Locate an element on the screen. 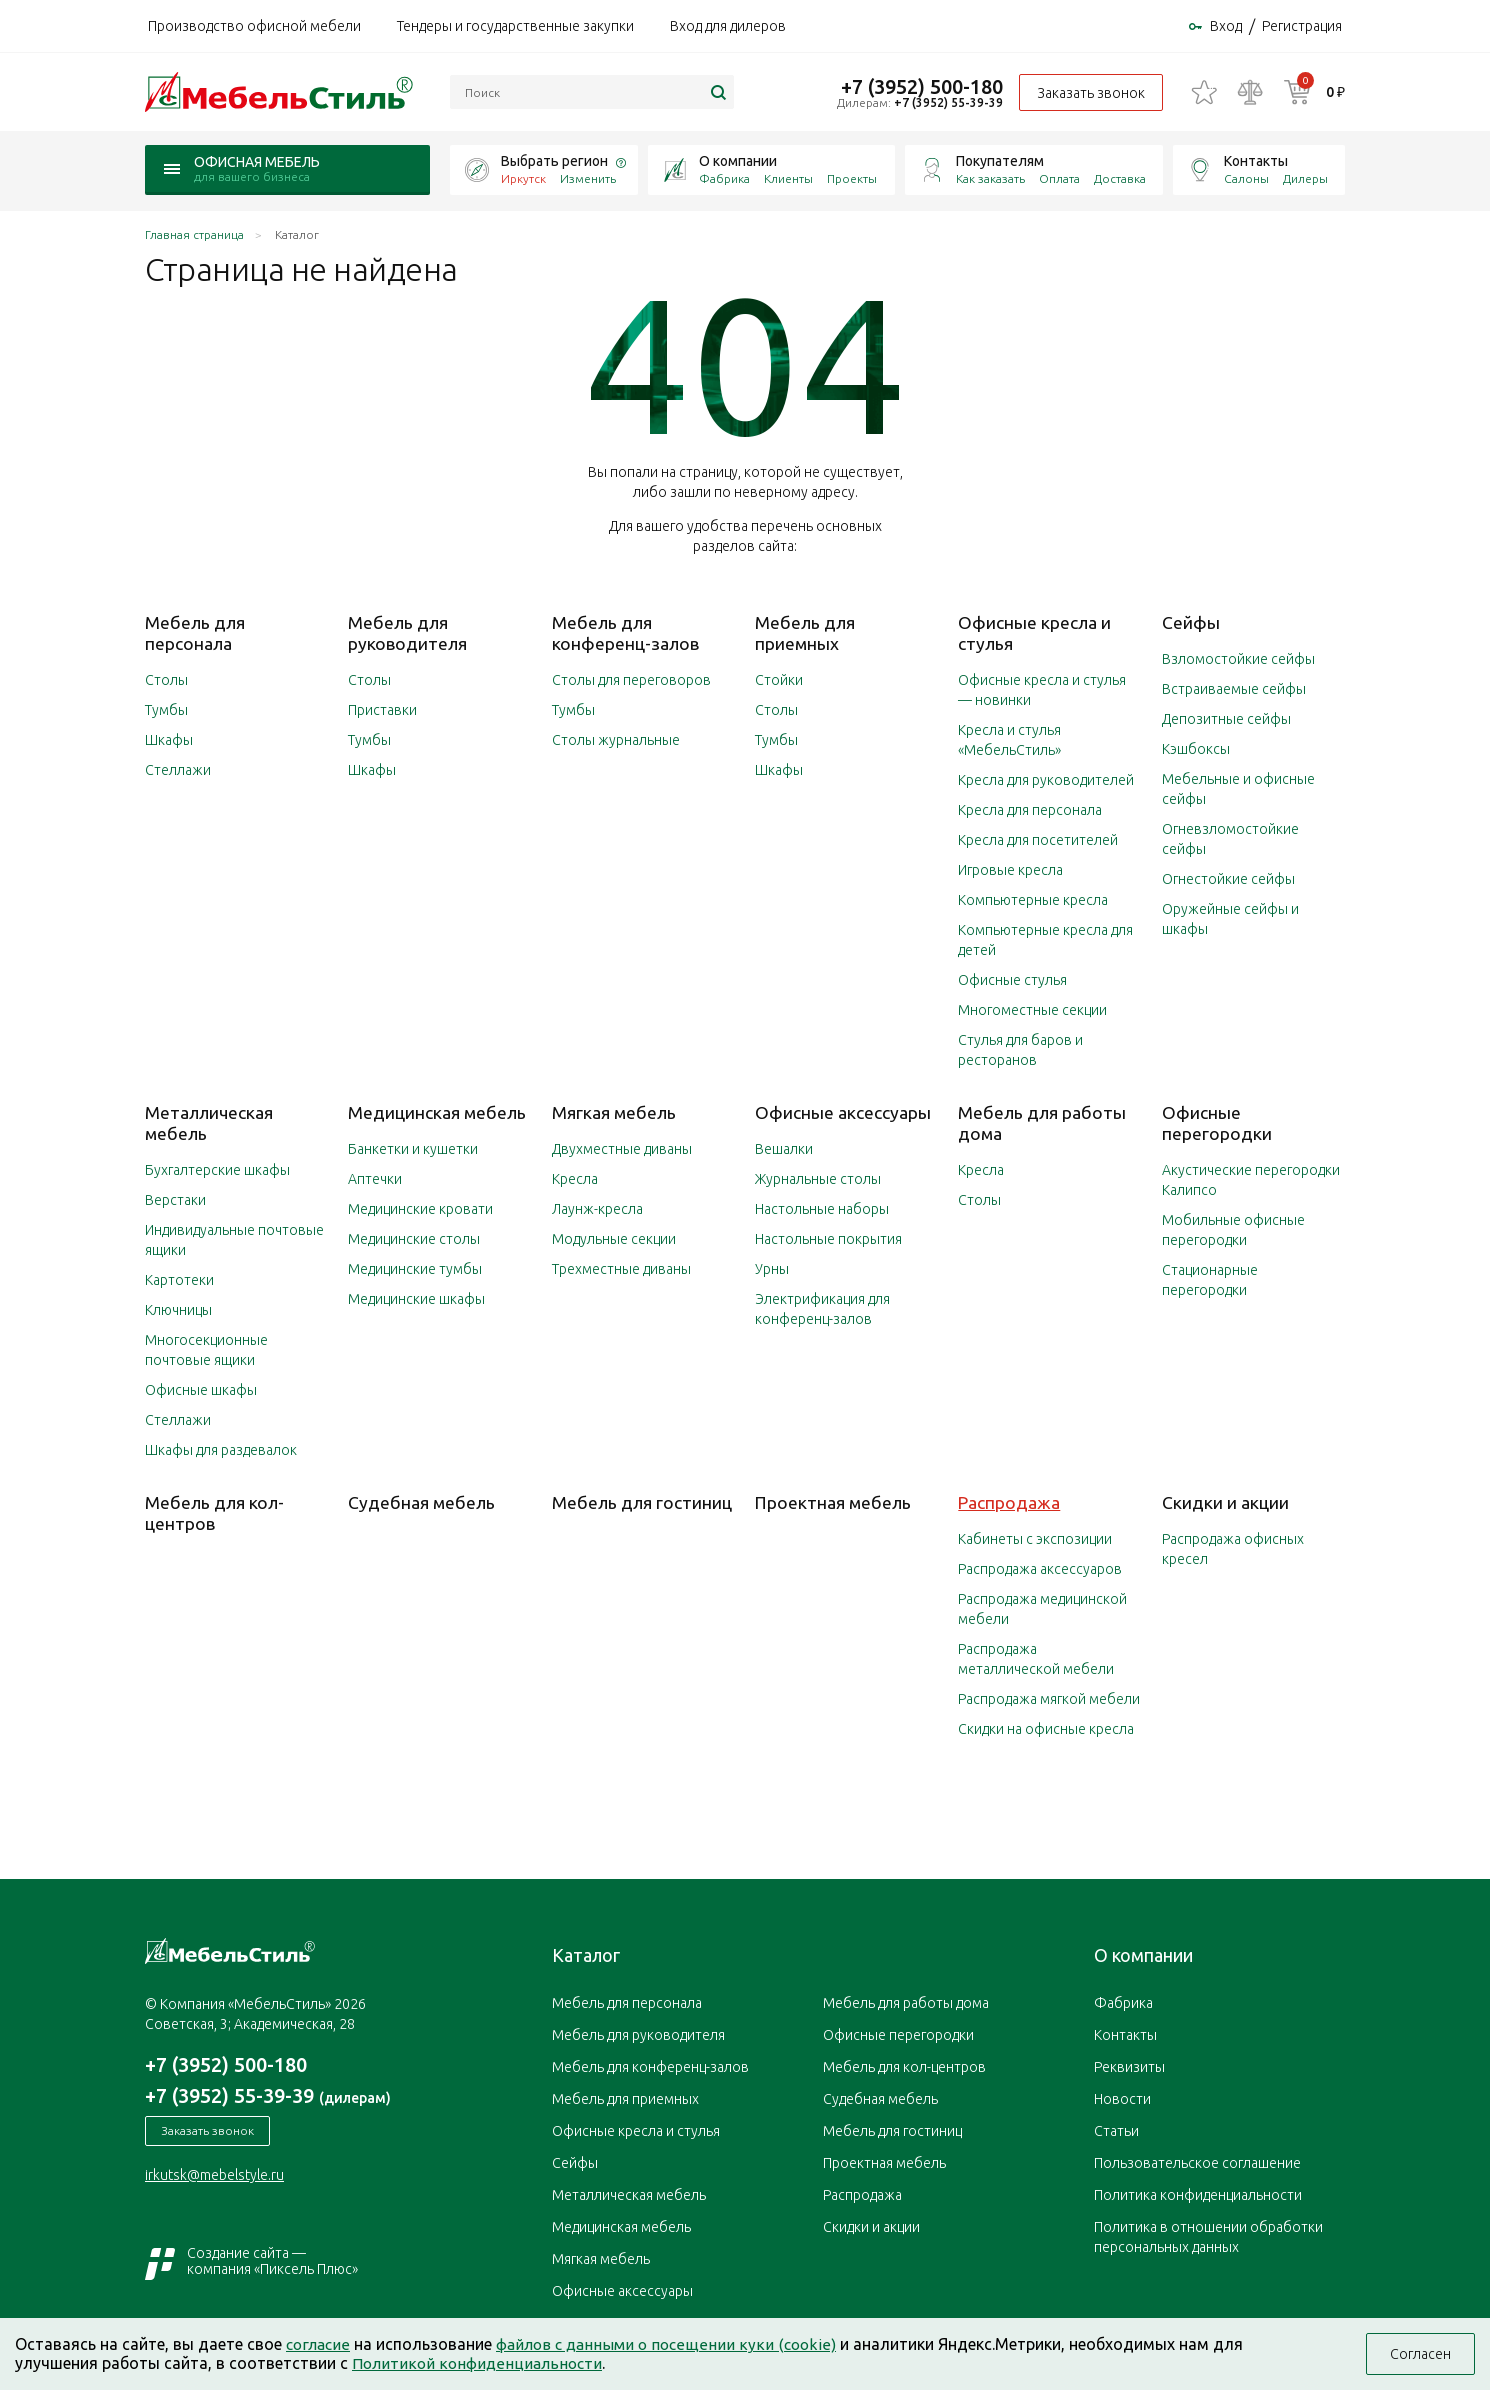 This screenshot has height=2390, width=1490. Бухгалтерские шкафы is located at coordinates (217, 1169).